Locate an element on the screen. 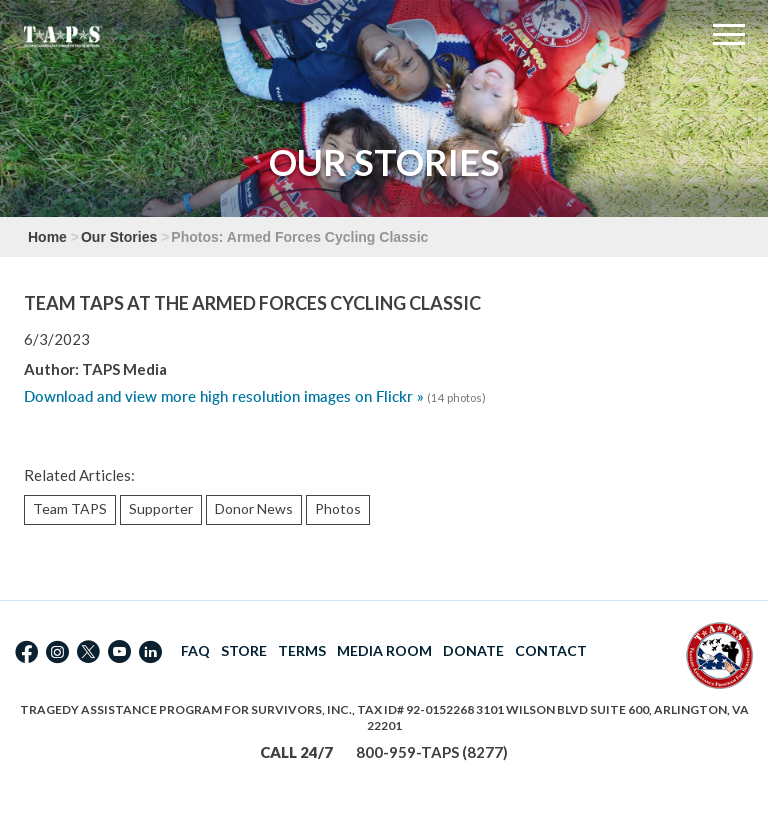 The image size is (768, 829). Donor News is located at coordinates (254, 508).